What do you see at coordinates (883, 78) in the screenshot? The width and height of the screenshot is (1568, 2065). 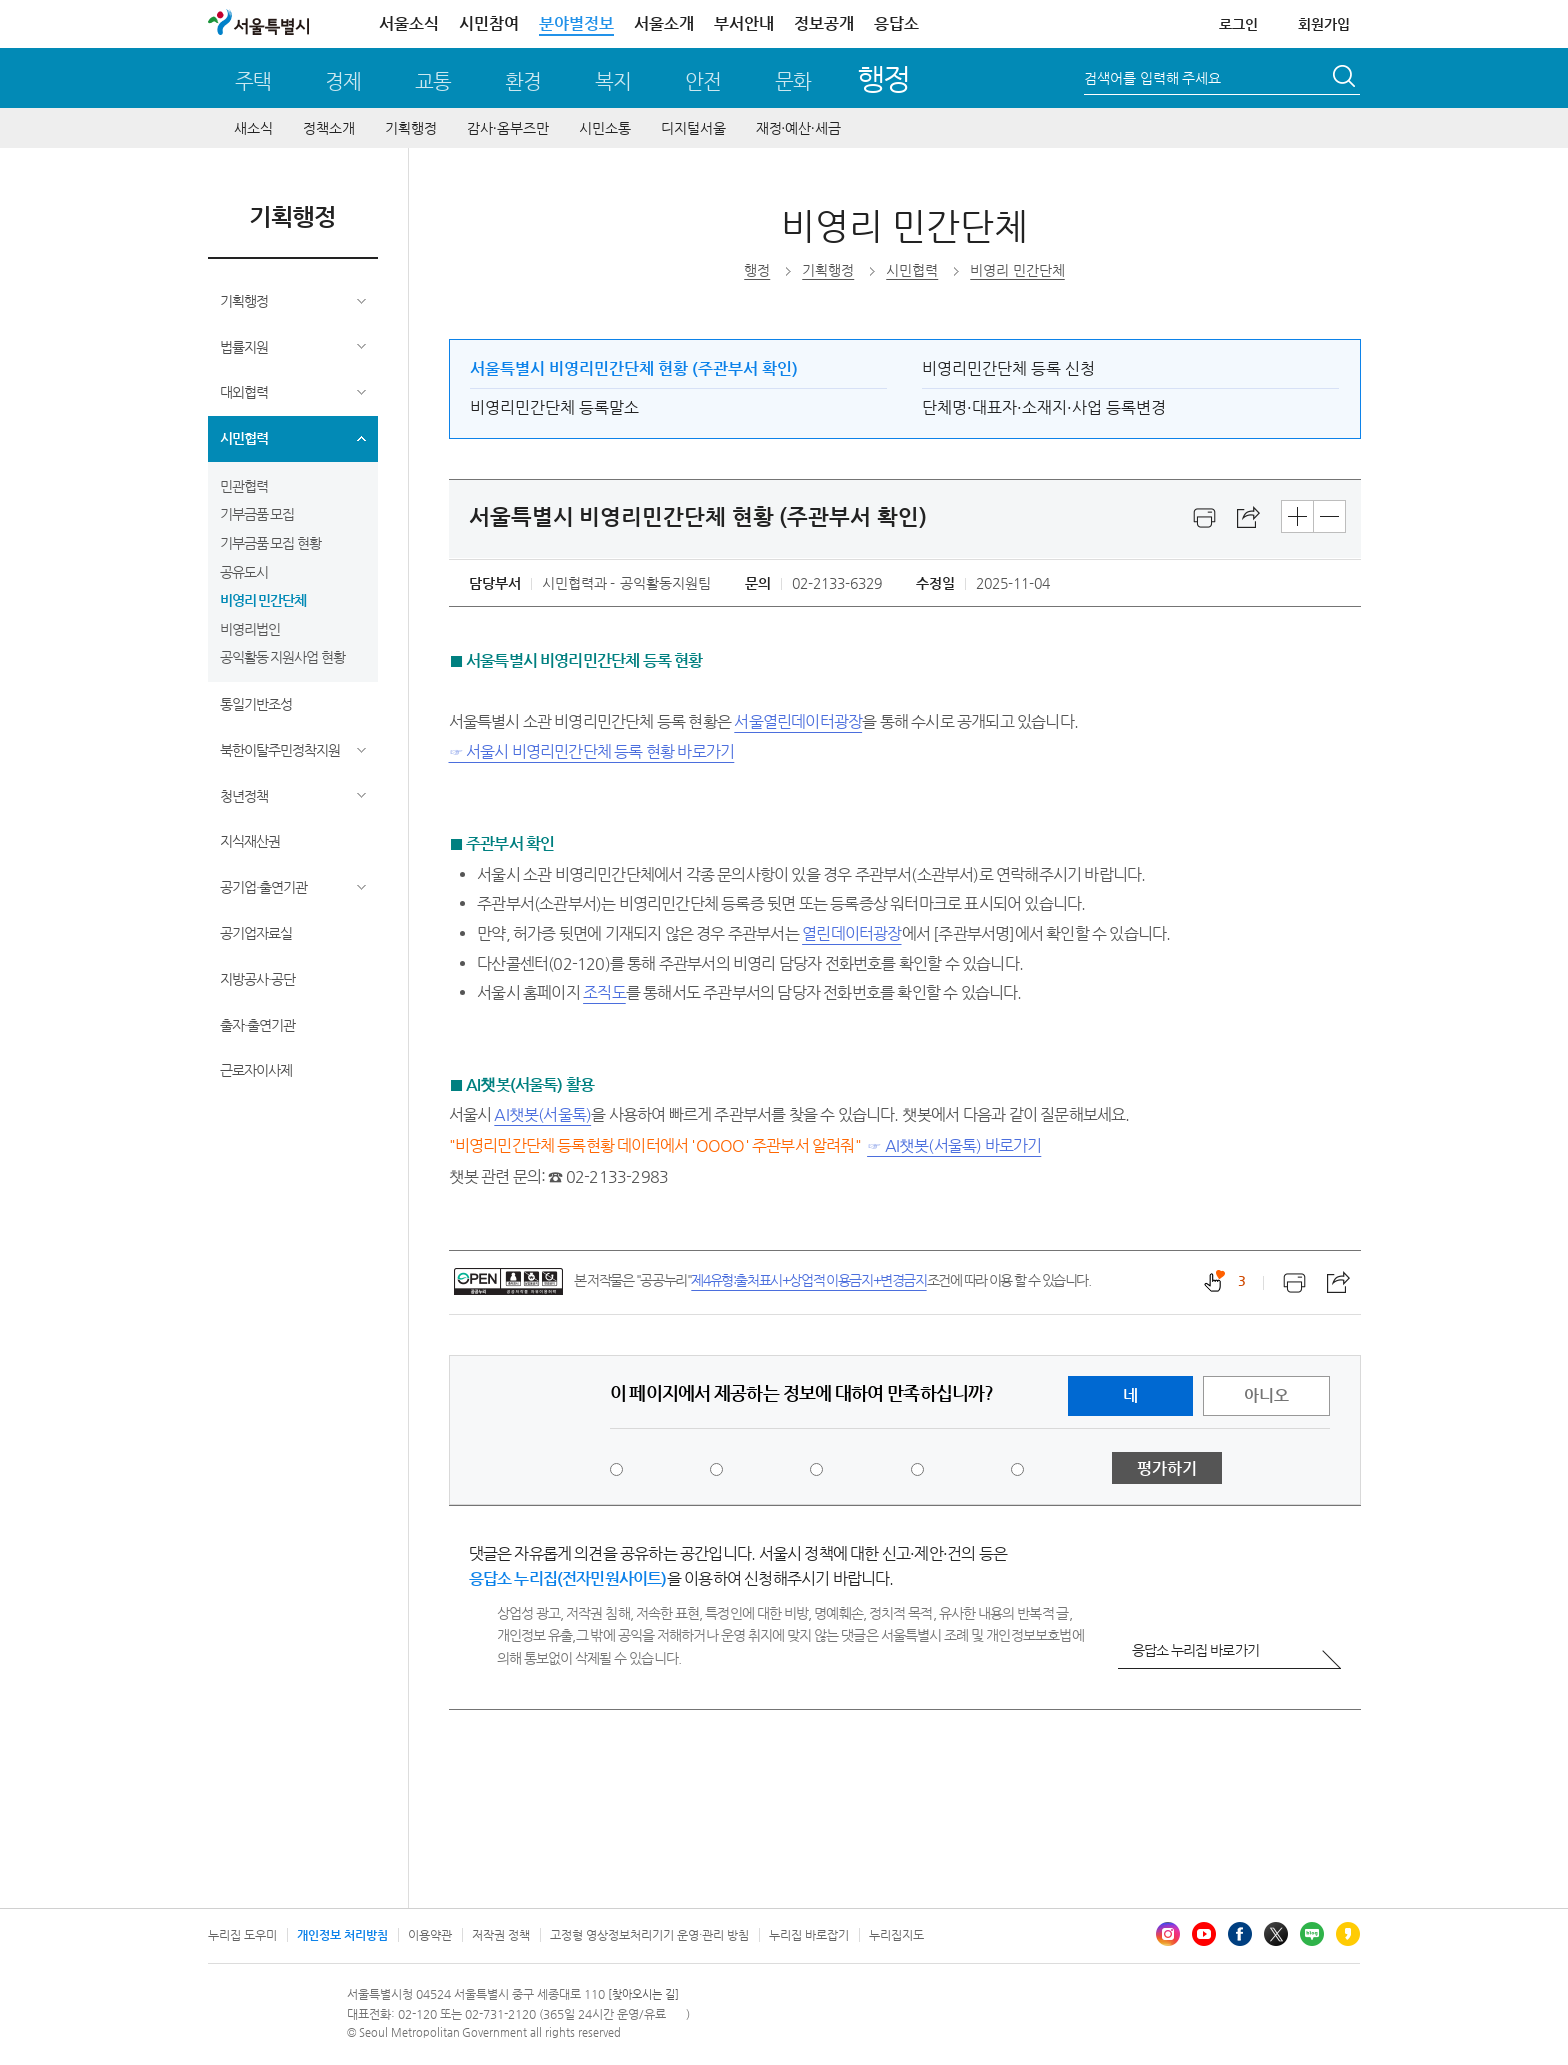 I see `행정` at bounding box center [883, 78].